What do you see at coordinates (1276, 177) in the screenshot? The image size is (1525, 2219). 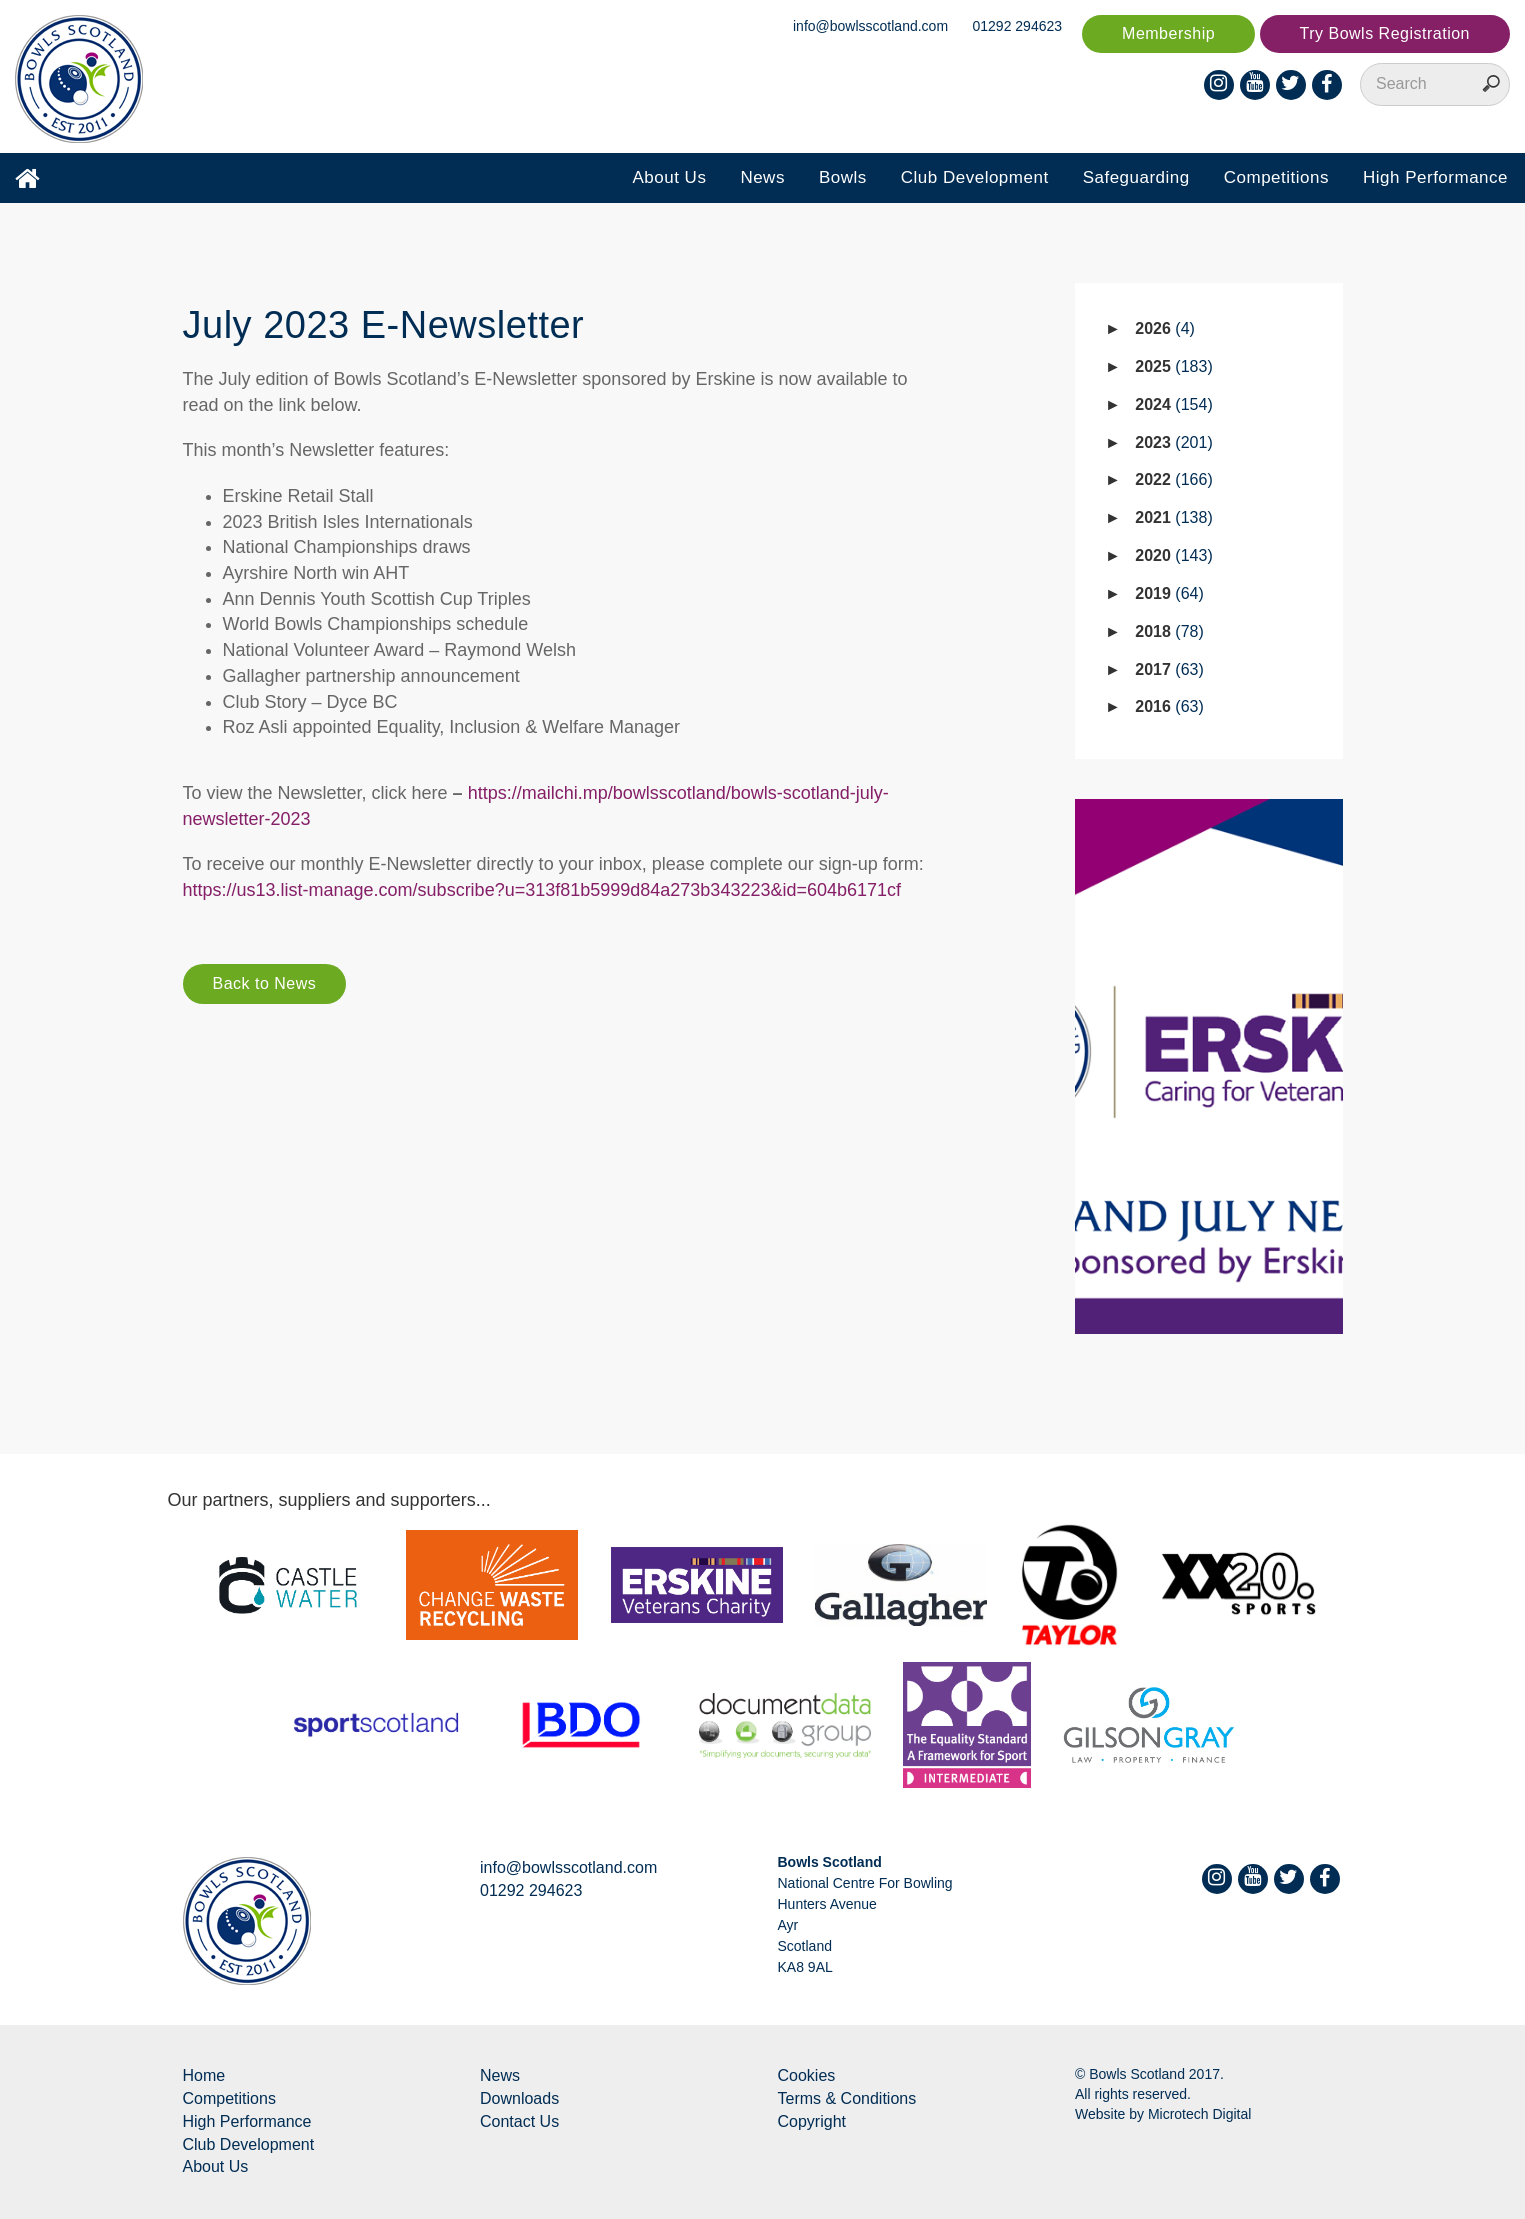 I see `Competitions` at bounding box center [1276, 177].